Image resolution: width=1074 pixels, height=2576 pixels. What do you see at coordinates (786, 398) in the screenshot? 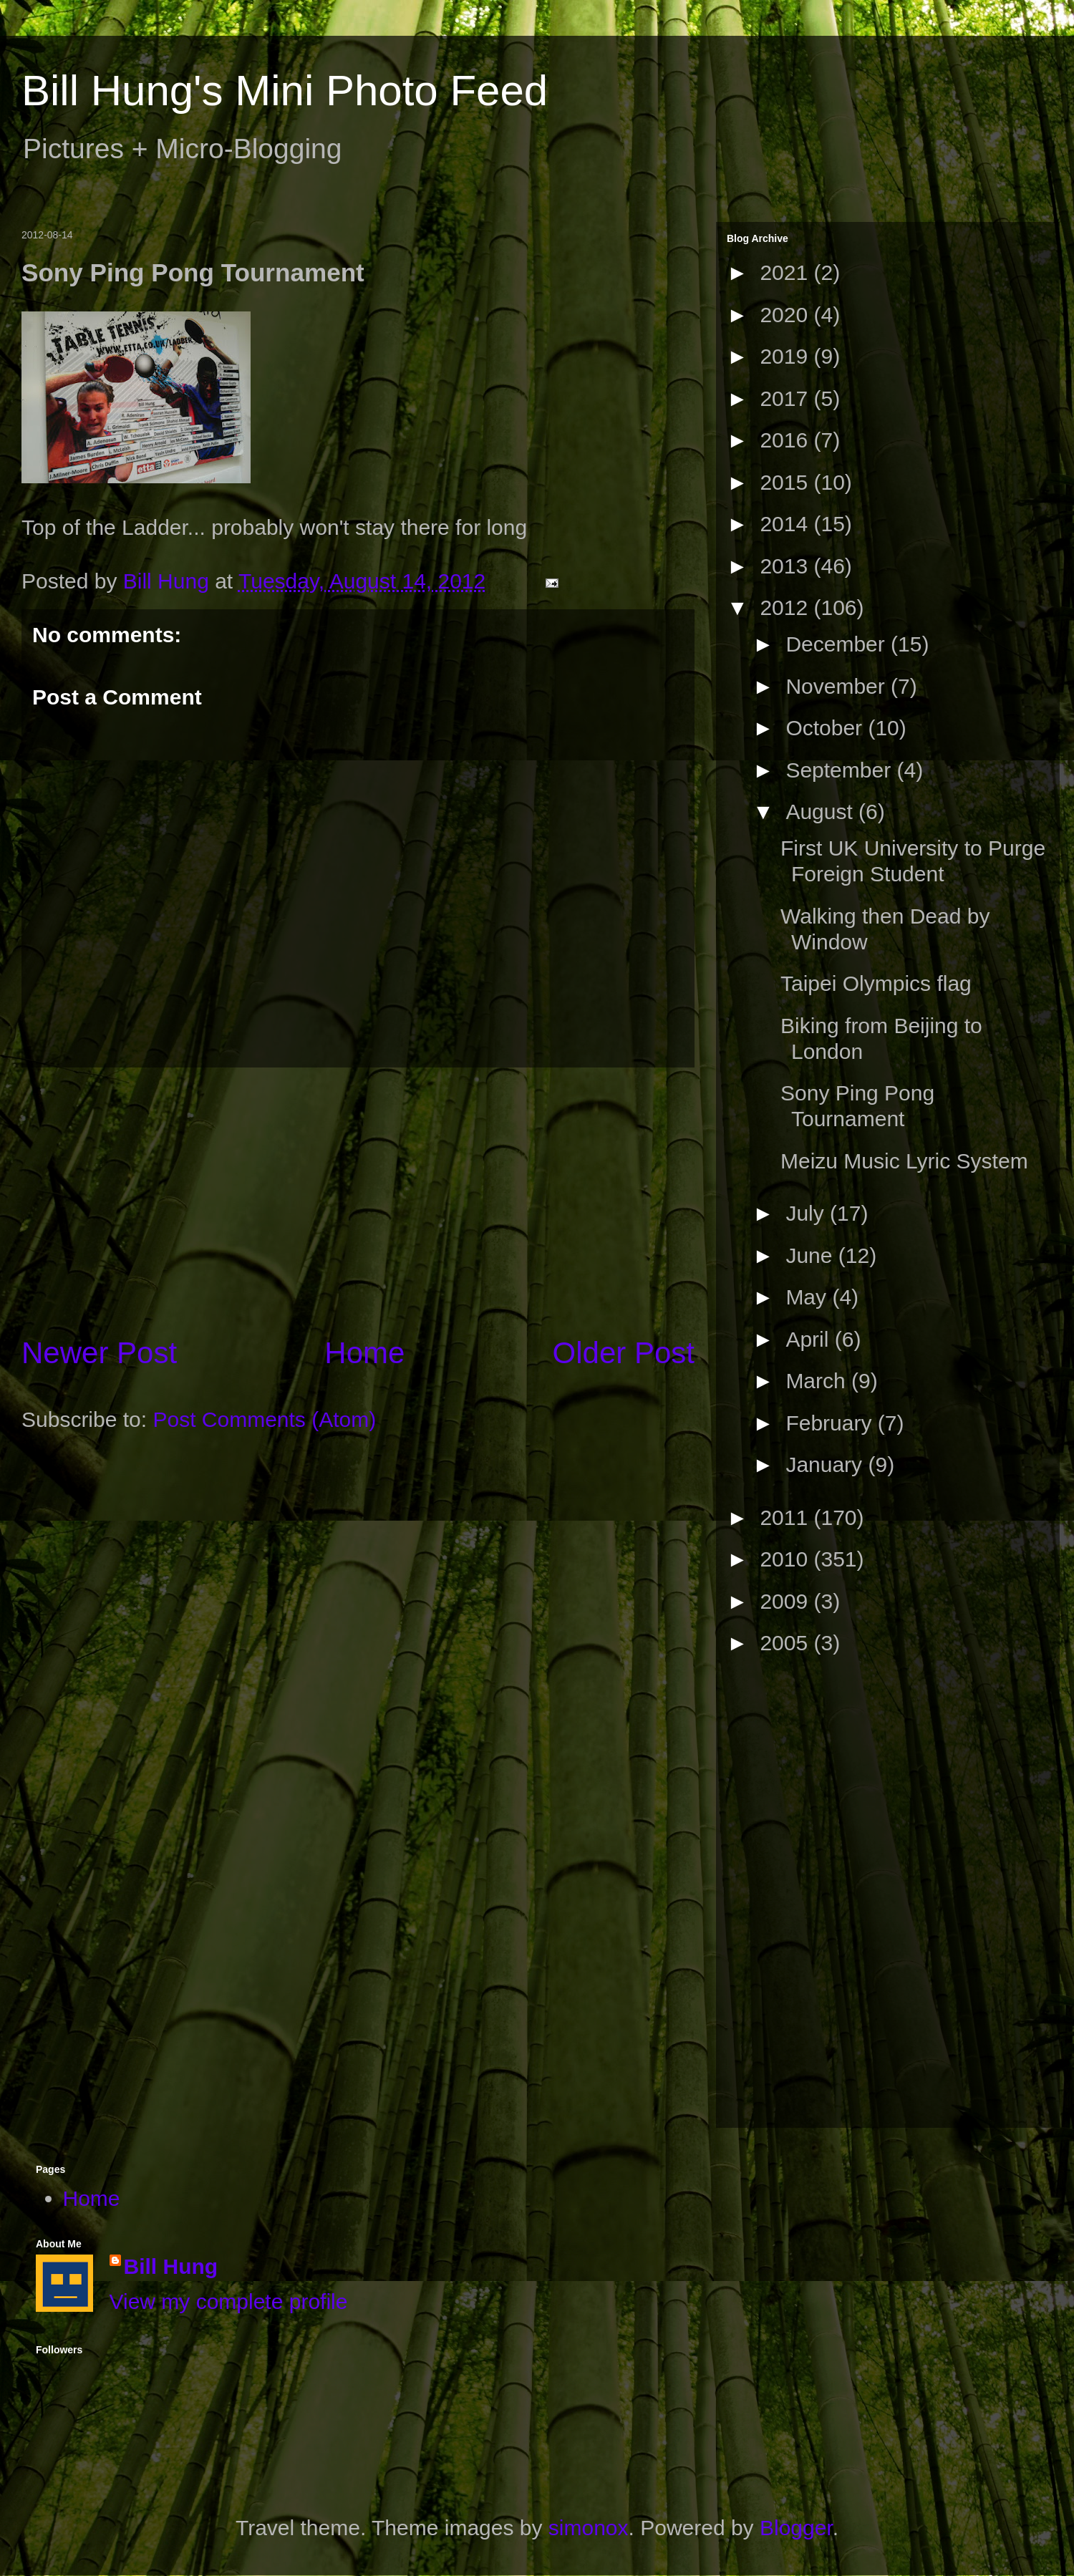
I see `2017` at bounding box center [786, 398].